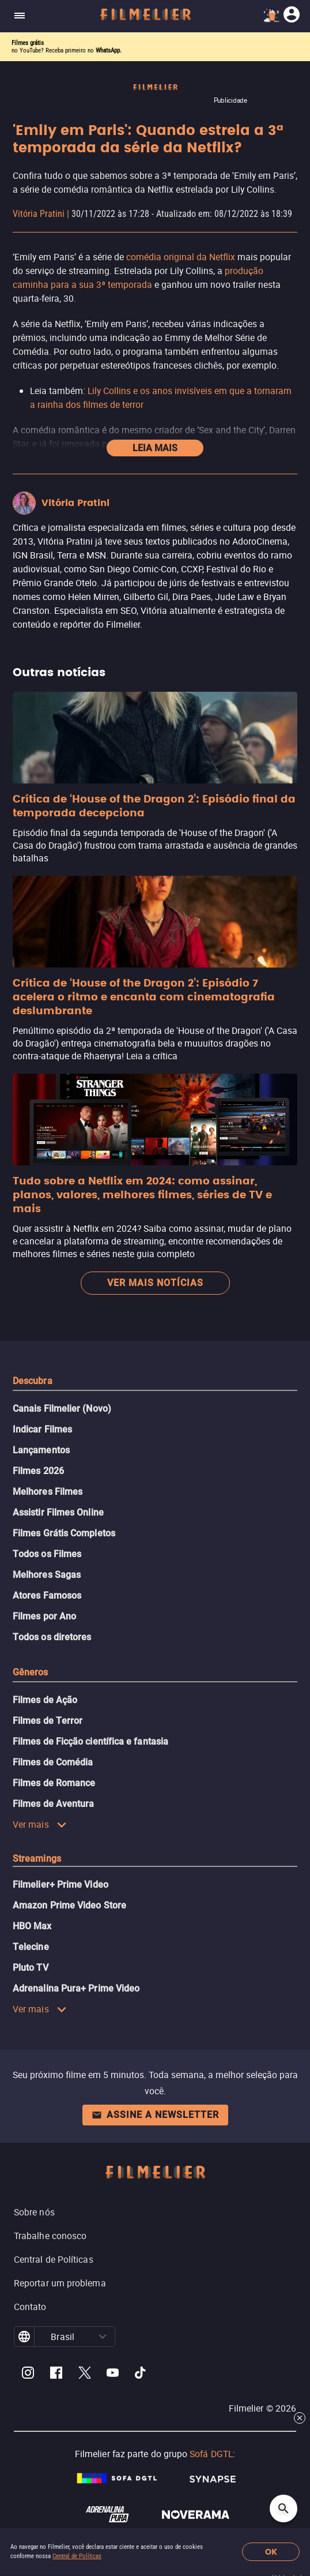 The image size is (310, 2576). I want to click on [Filmelier Youtube], so click(113, 2374).